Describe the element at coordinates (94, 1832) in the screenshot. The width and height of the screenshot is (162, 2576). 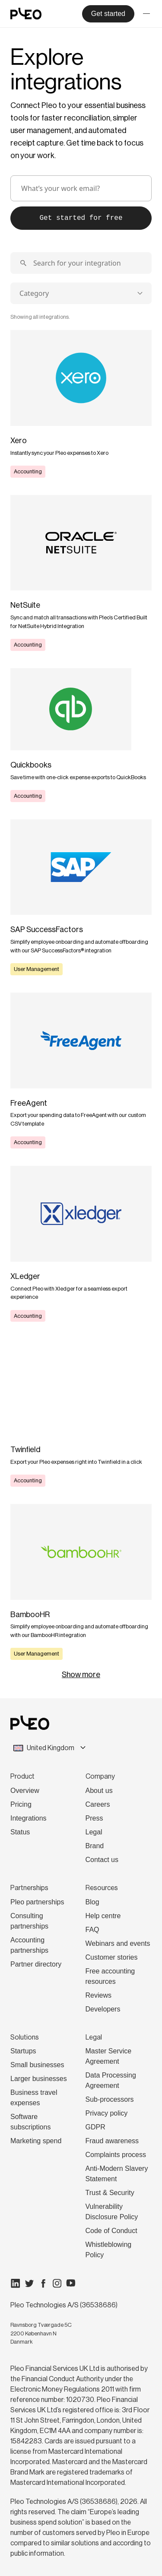
I see `Legal` at that location.